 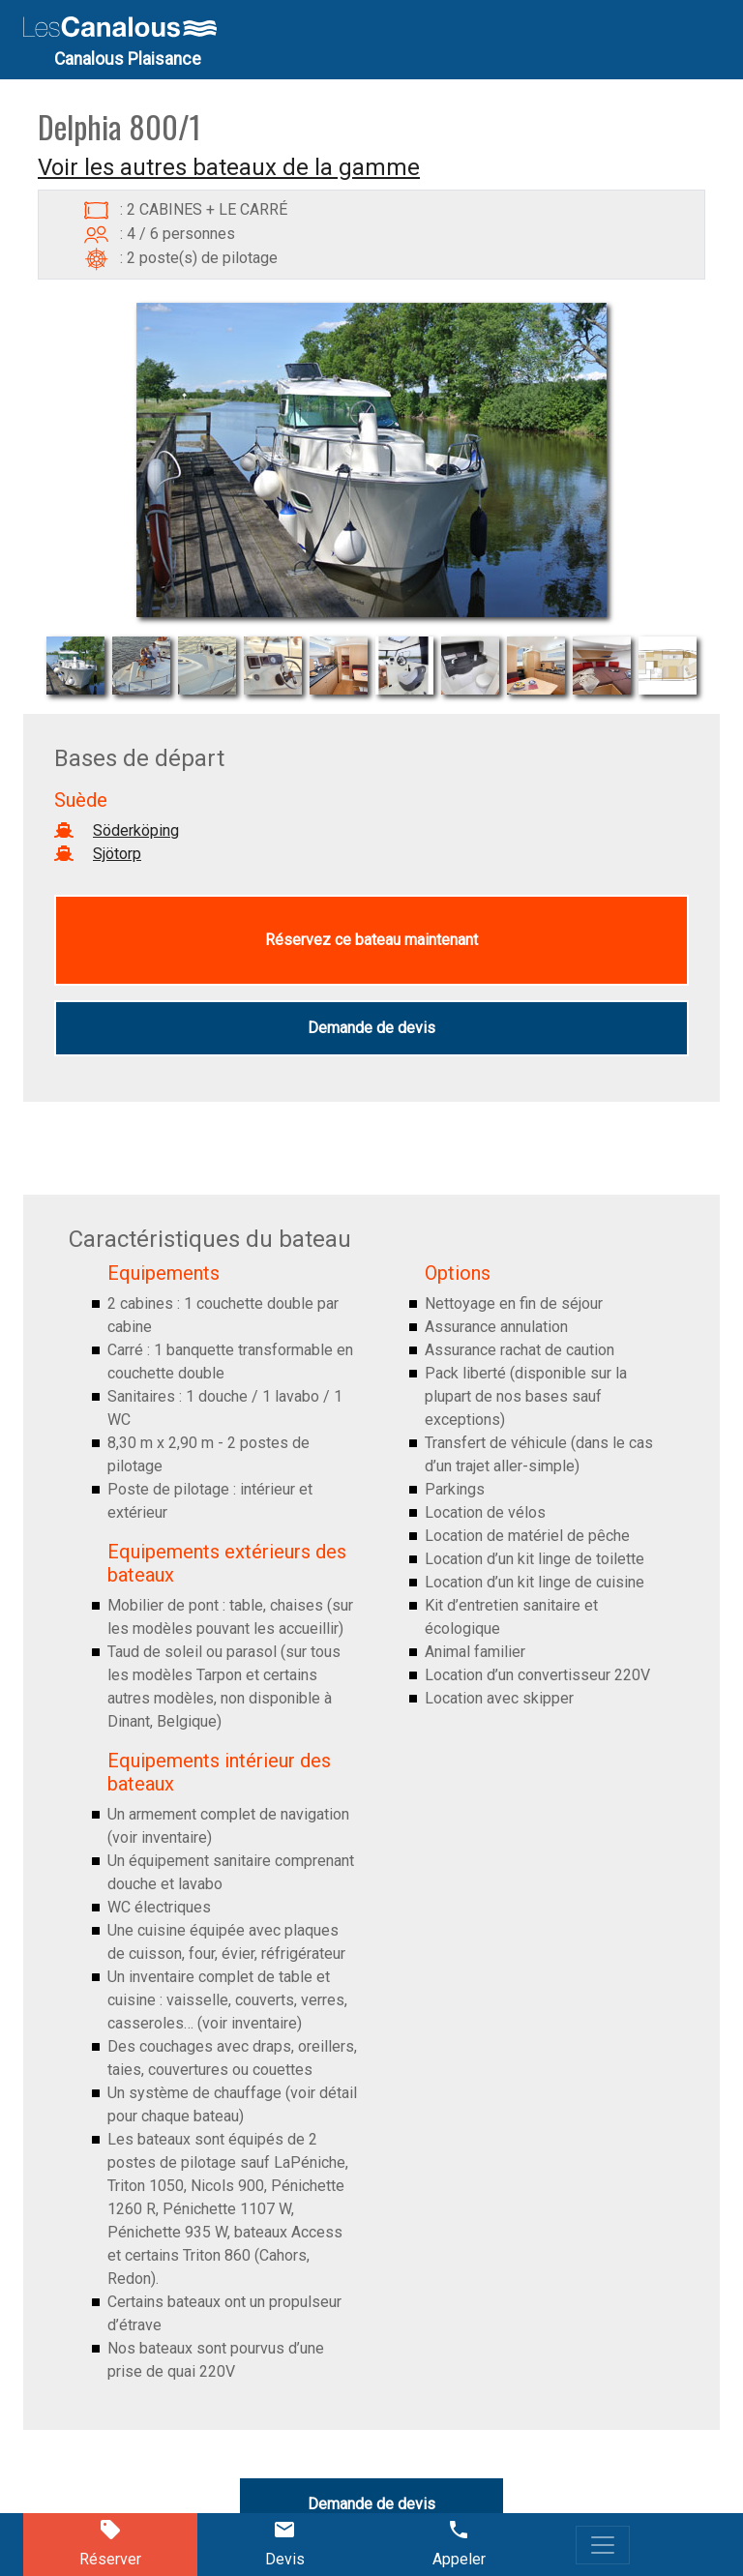 What do you see at coordinates (603, 2545) in the screenshot?
I see `[Toggle navigation]` at bounding box center [603, 2545].